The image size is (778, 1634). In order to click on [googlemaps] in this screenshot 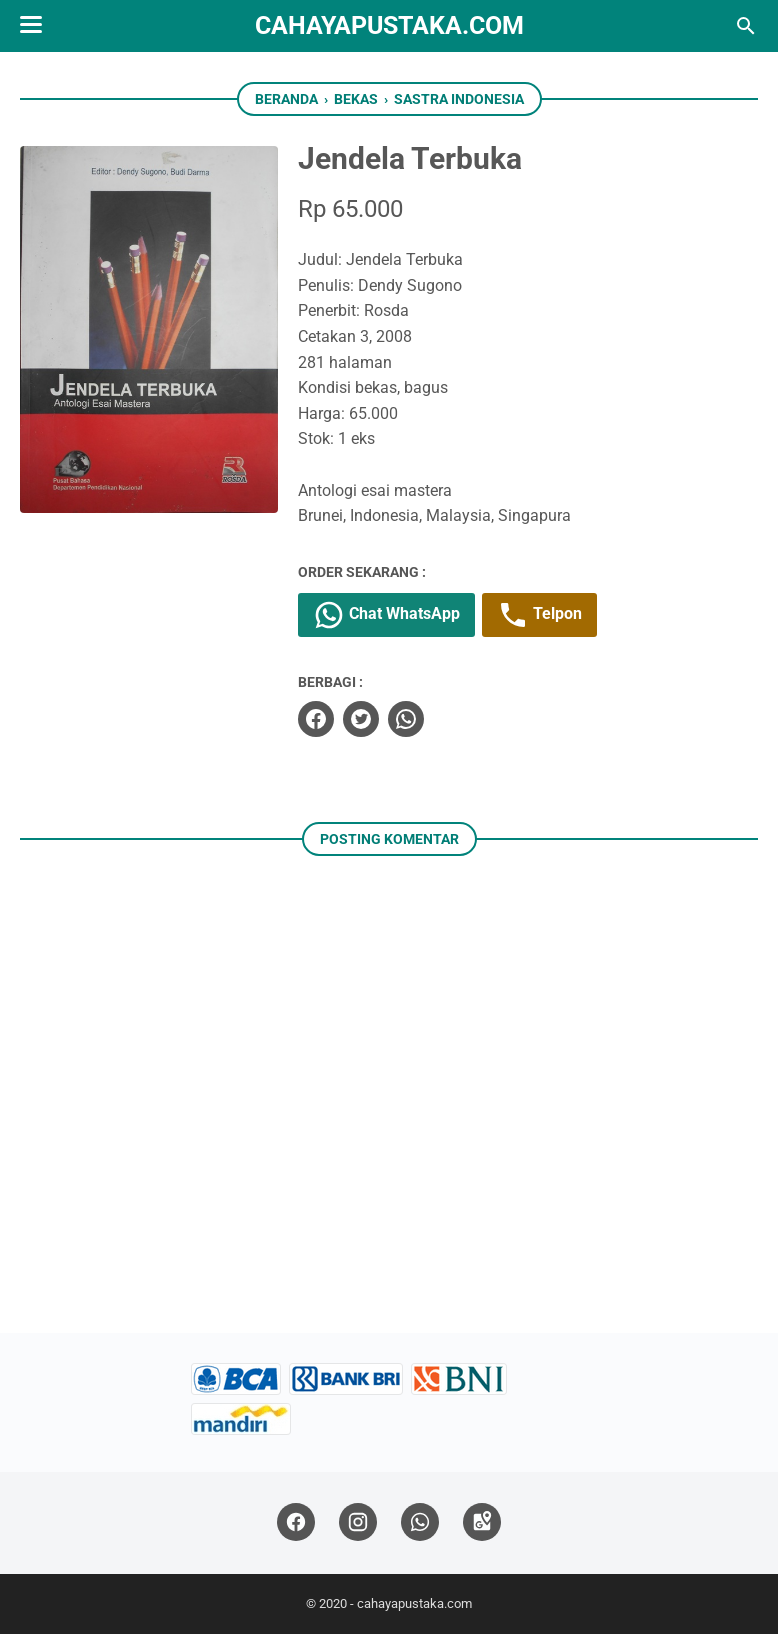, I will do `click(482, 1522)`.